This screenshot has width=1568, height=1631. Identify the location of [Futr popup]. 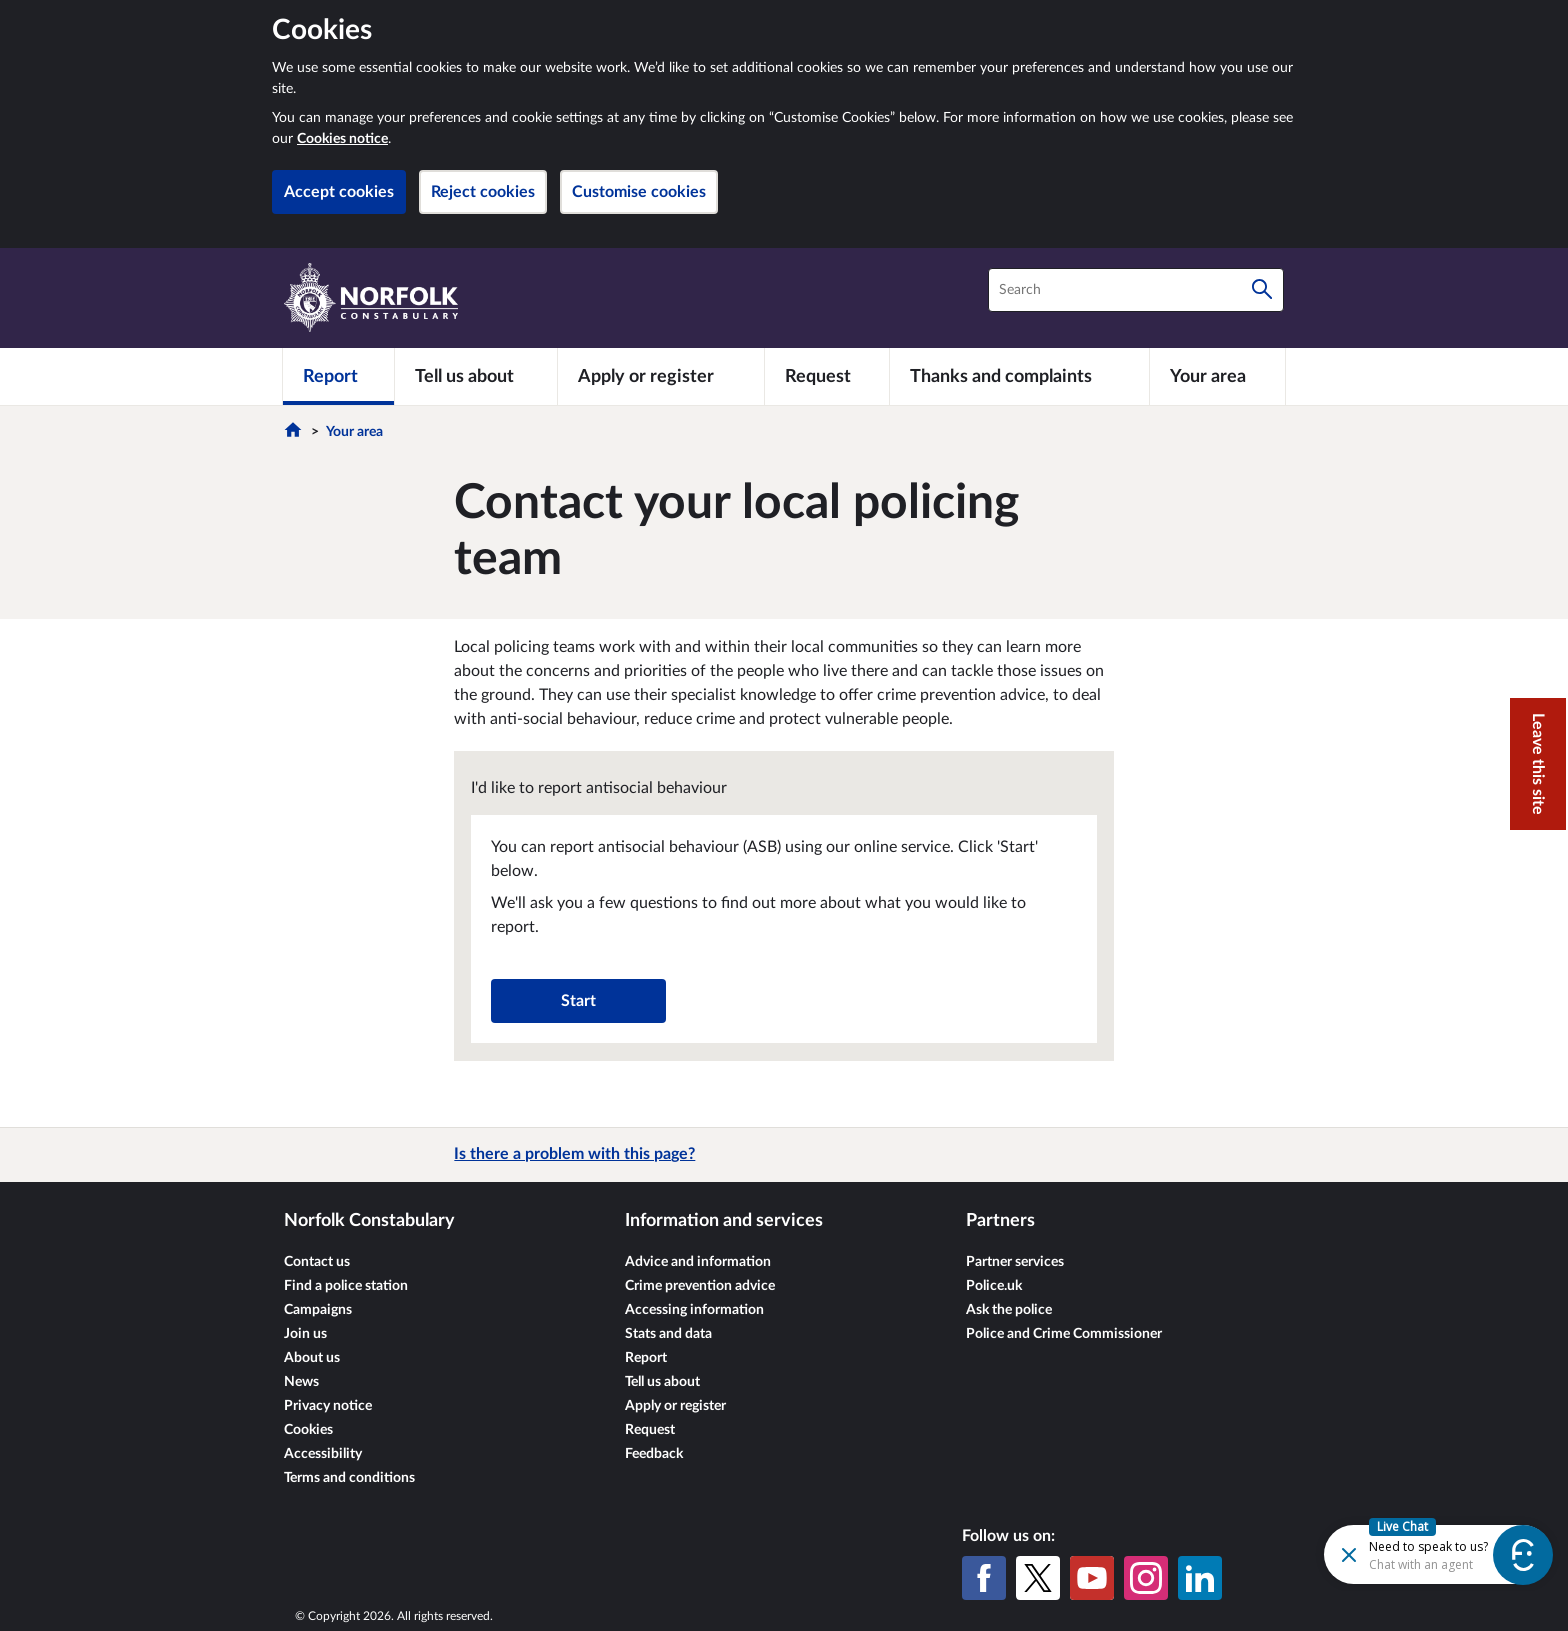
(1395, 1553).